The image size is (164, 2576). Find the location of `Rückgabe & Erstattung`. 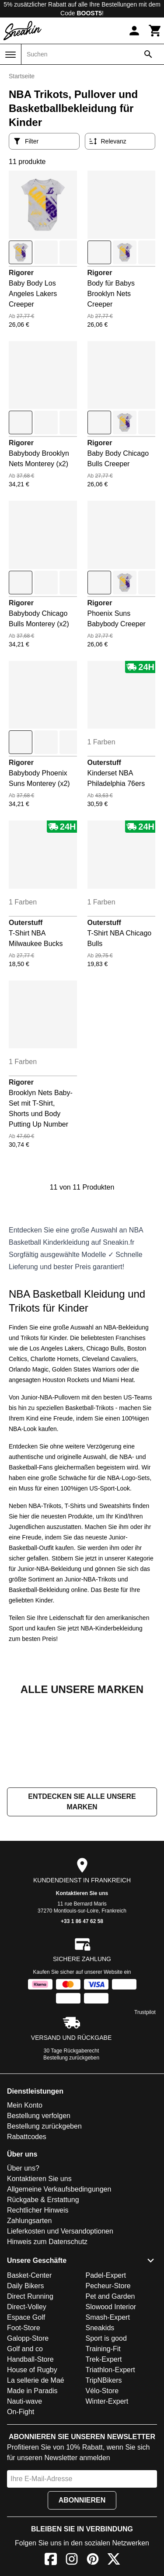

Rückgabe & Erstattung is located at coordinates (43, 2287).